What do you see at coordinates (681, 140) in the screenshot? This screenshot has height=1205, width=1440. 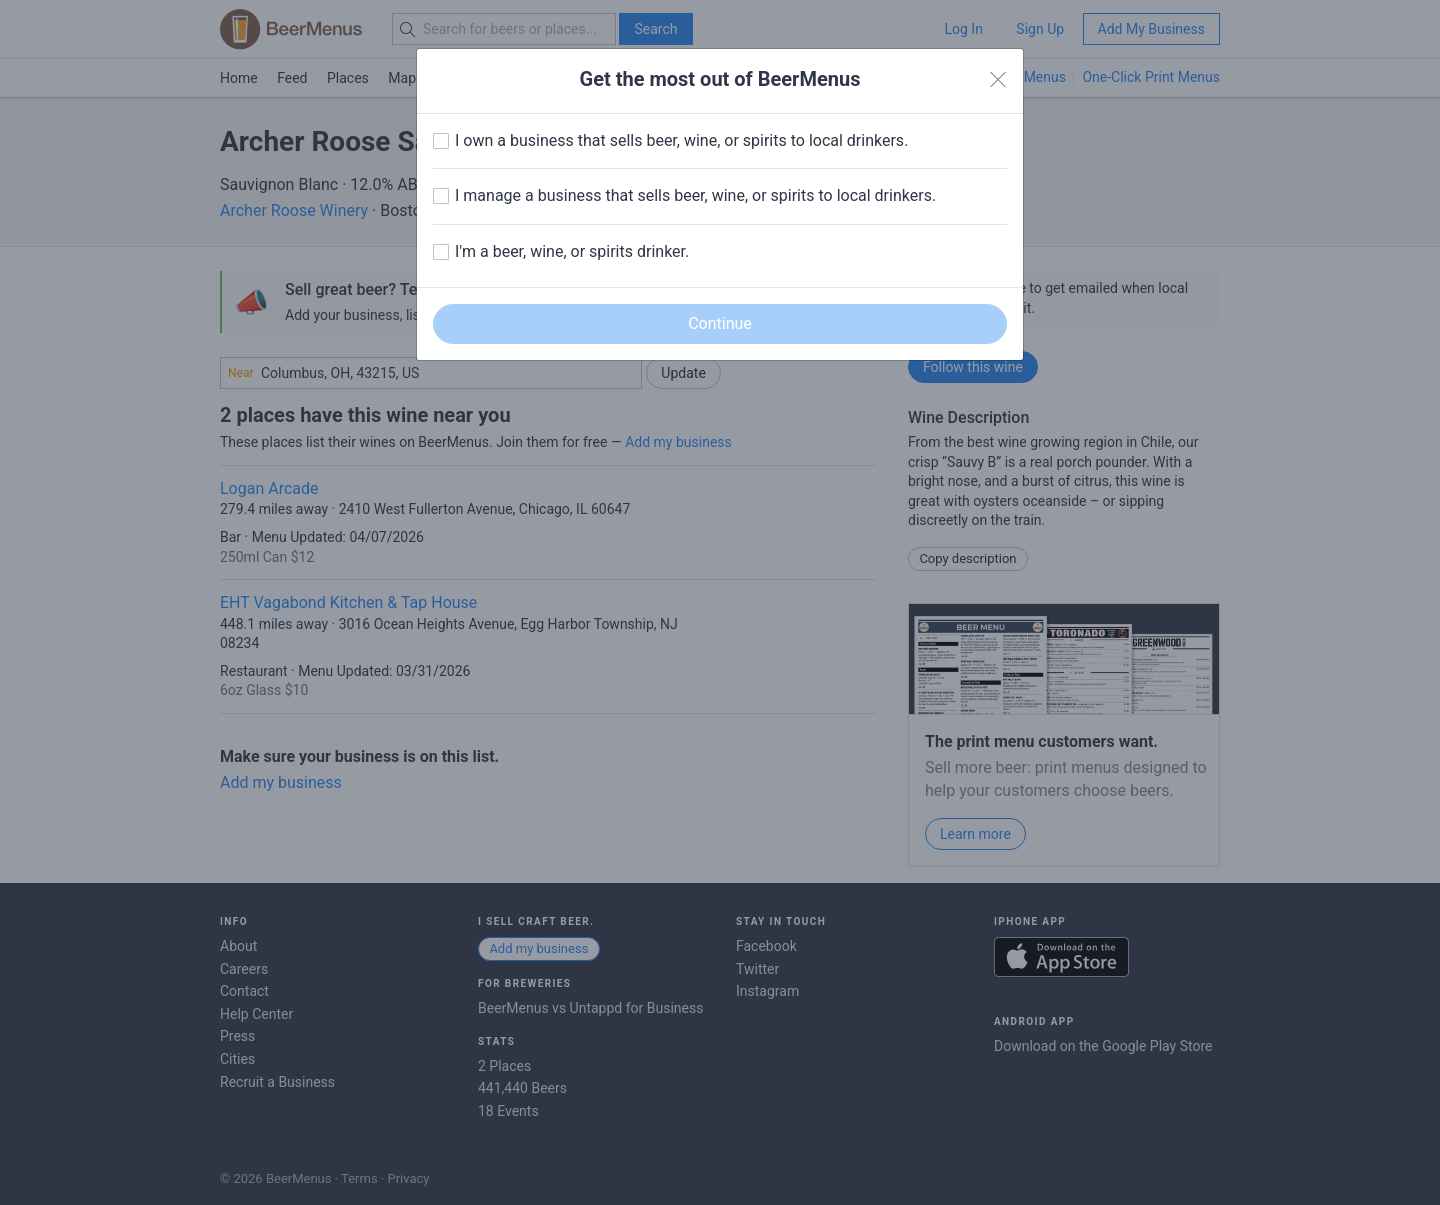 I see `I own a business that sells beer, wine, or spirits to local drinkers.` at bounding box center [681, 140].